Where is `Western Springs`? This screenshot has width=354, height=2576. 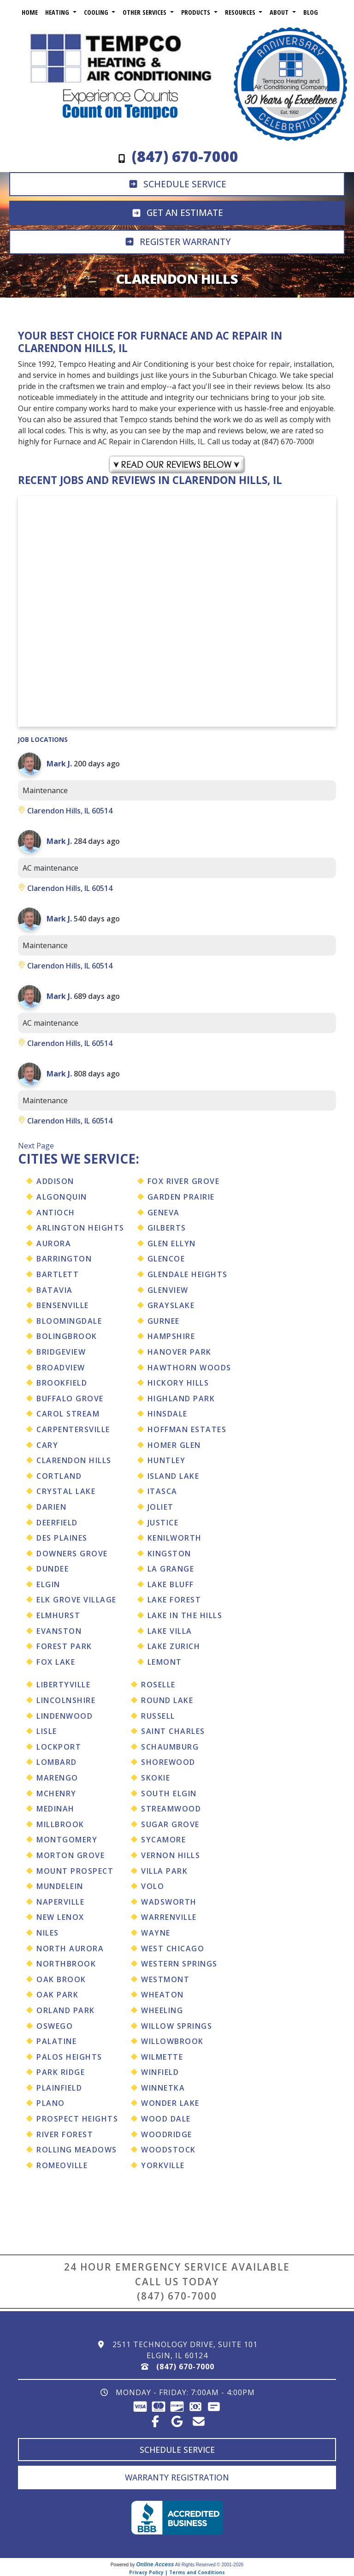 Western Springs is located at coordinates (179, 1964).